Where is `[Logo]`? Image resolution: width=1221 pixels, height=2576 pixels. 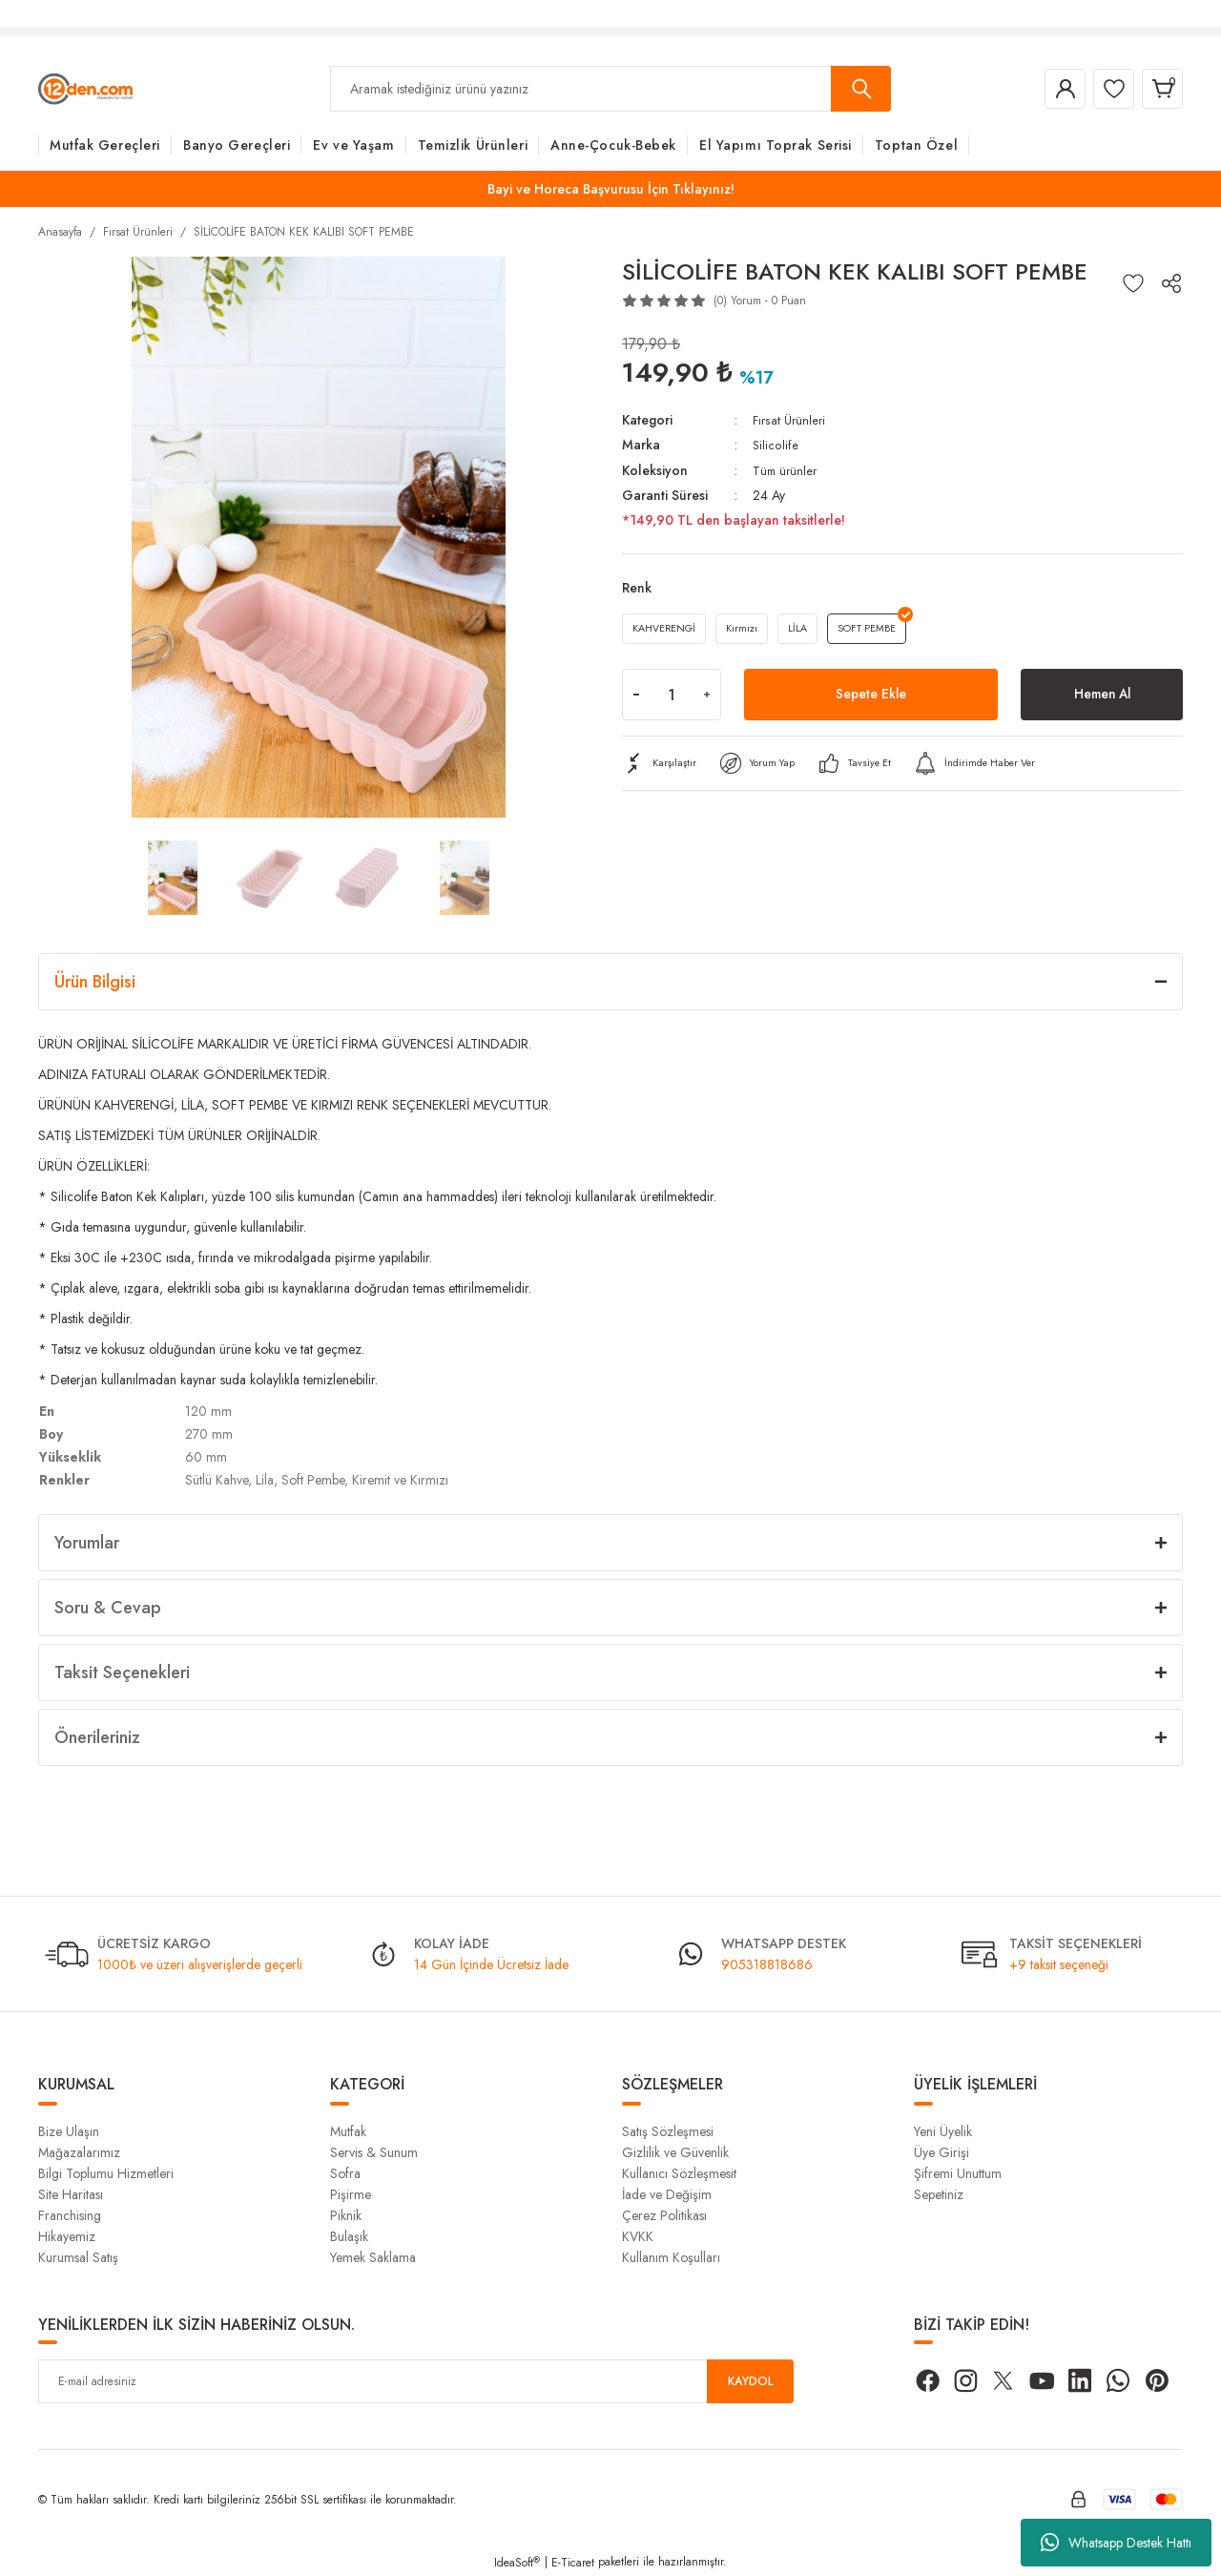
[Logo] is located at coordinates (85, 87).